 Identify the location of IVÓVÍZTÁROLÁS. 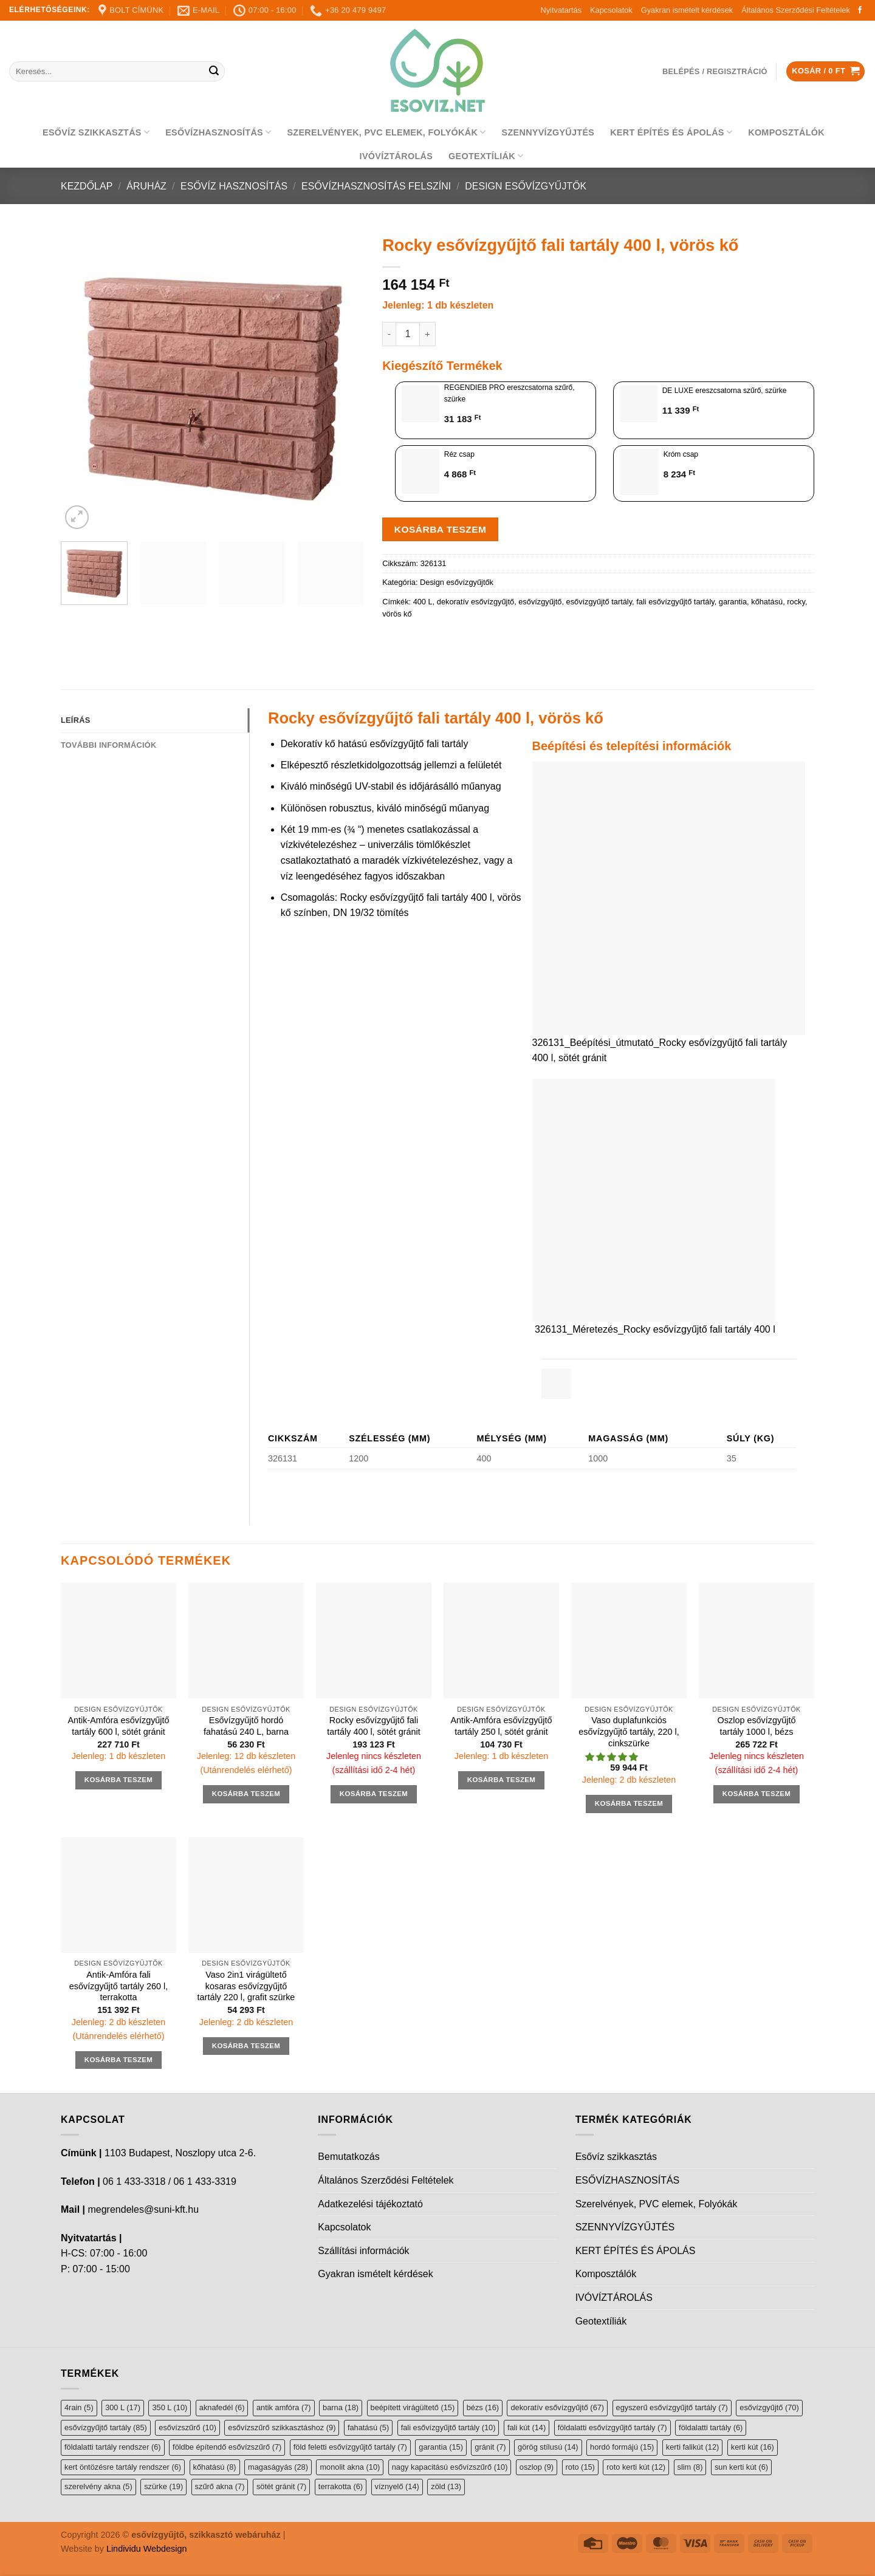
(396, 156).